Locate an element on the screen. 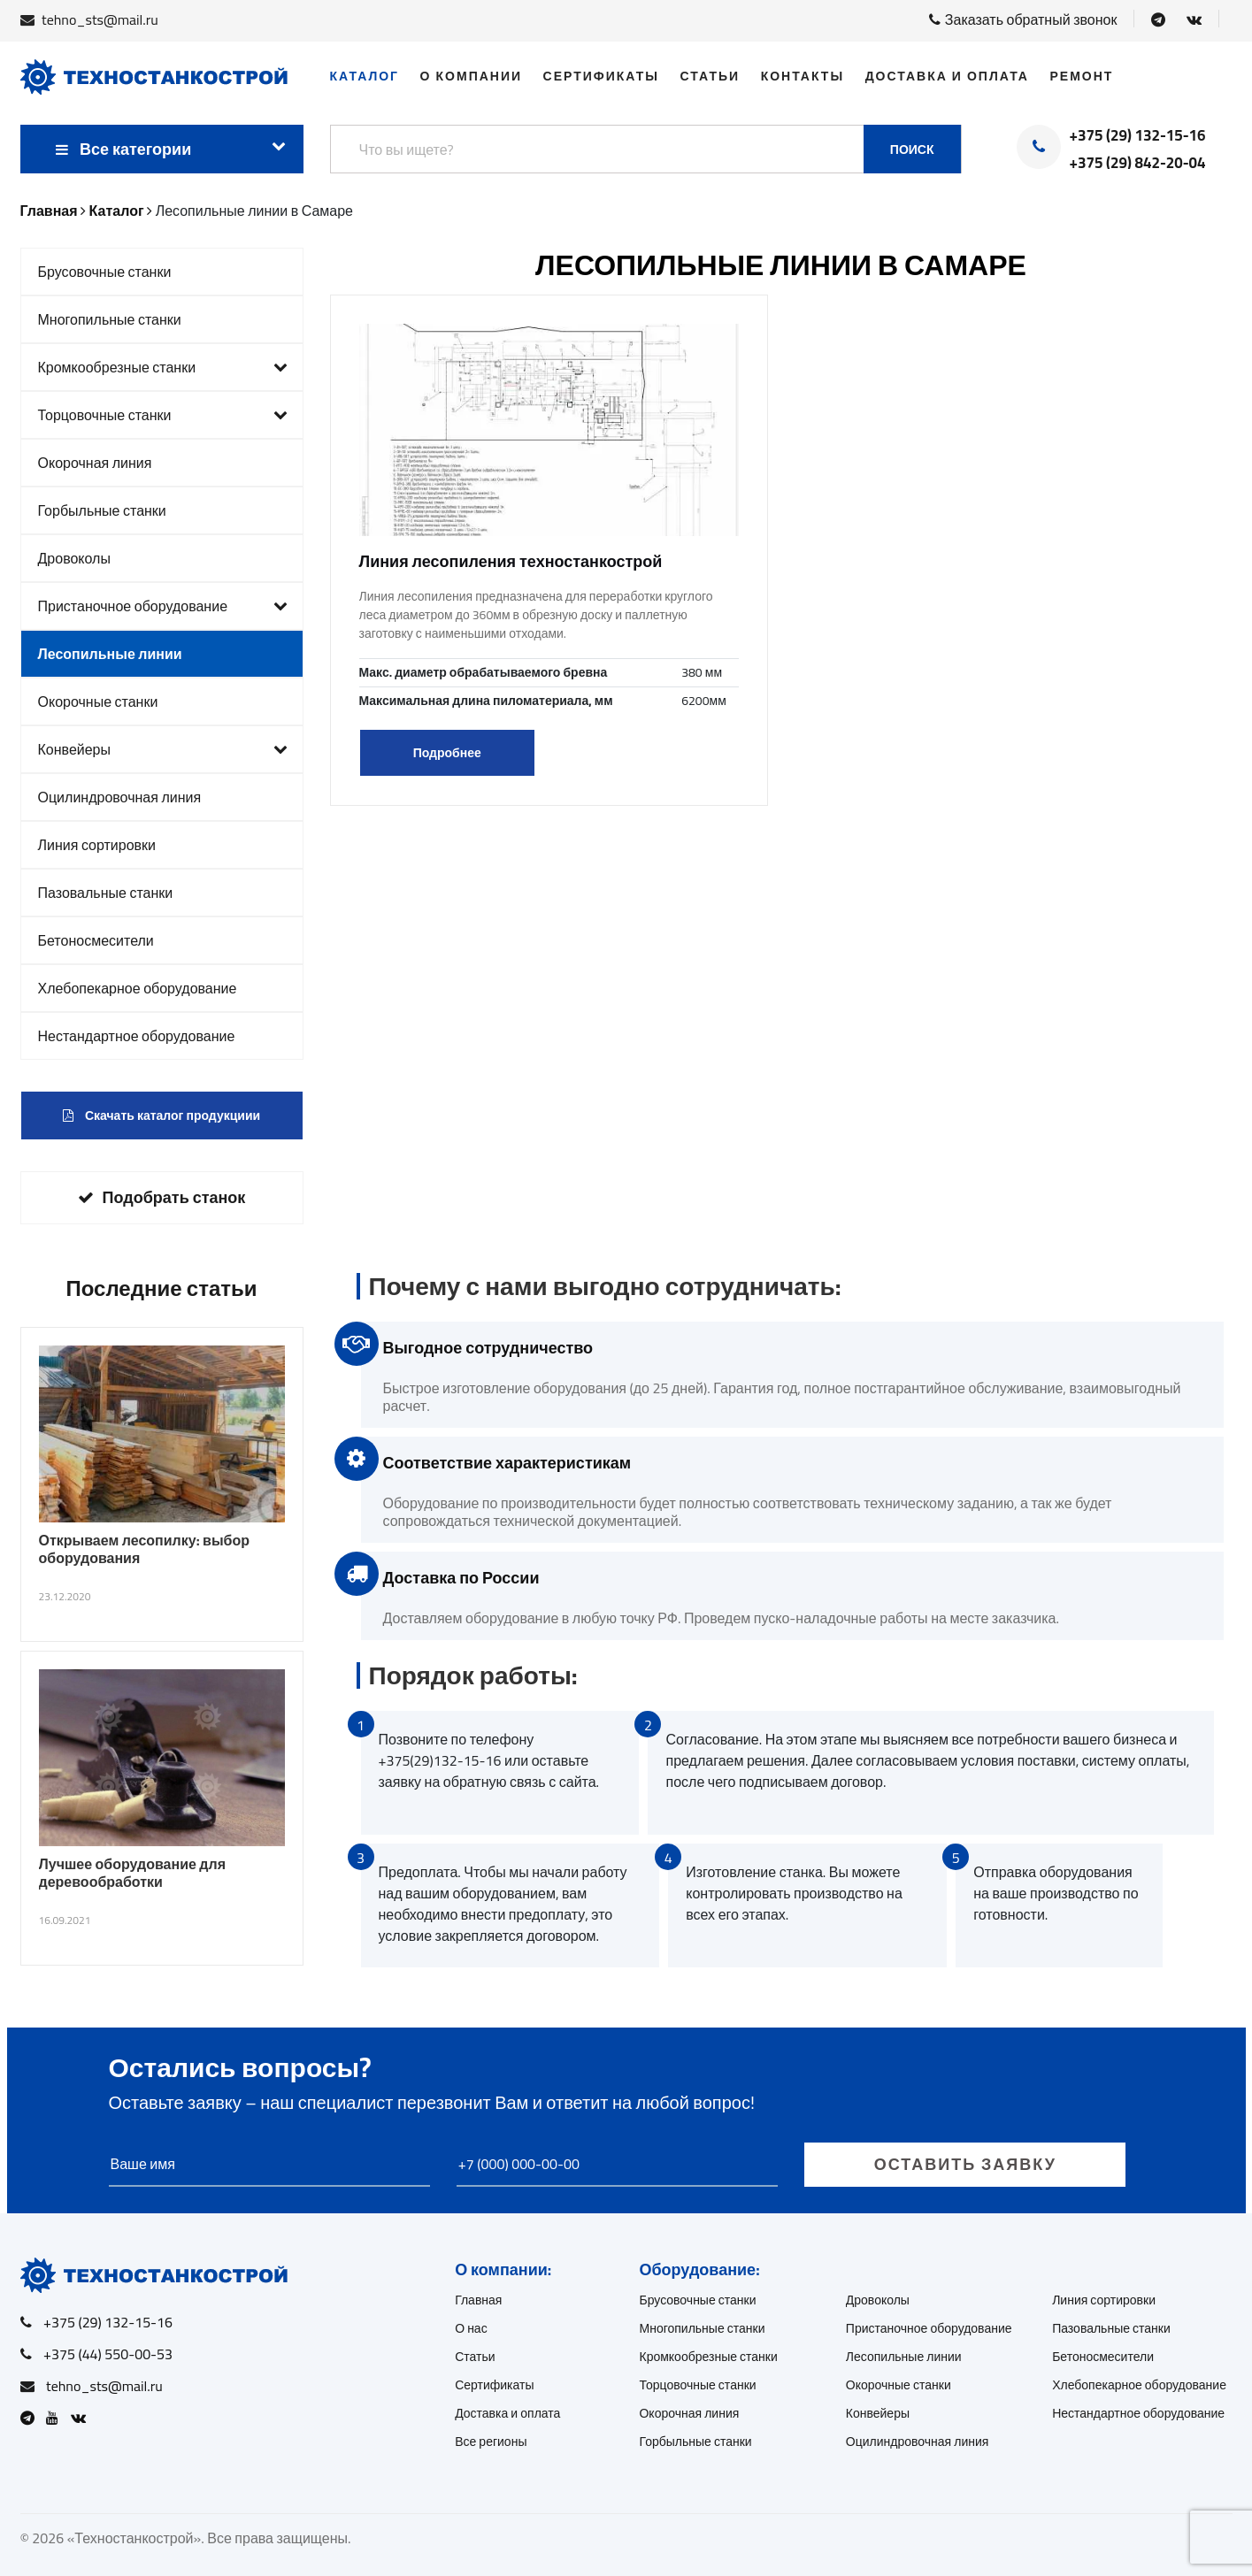 This screenshot has width=1252, height=2576. Окорочные станки is located at coordinates (98, 701).